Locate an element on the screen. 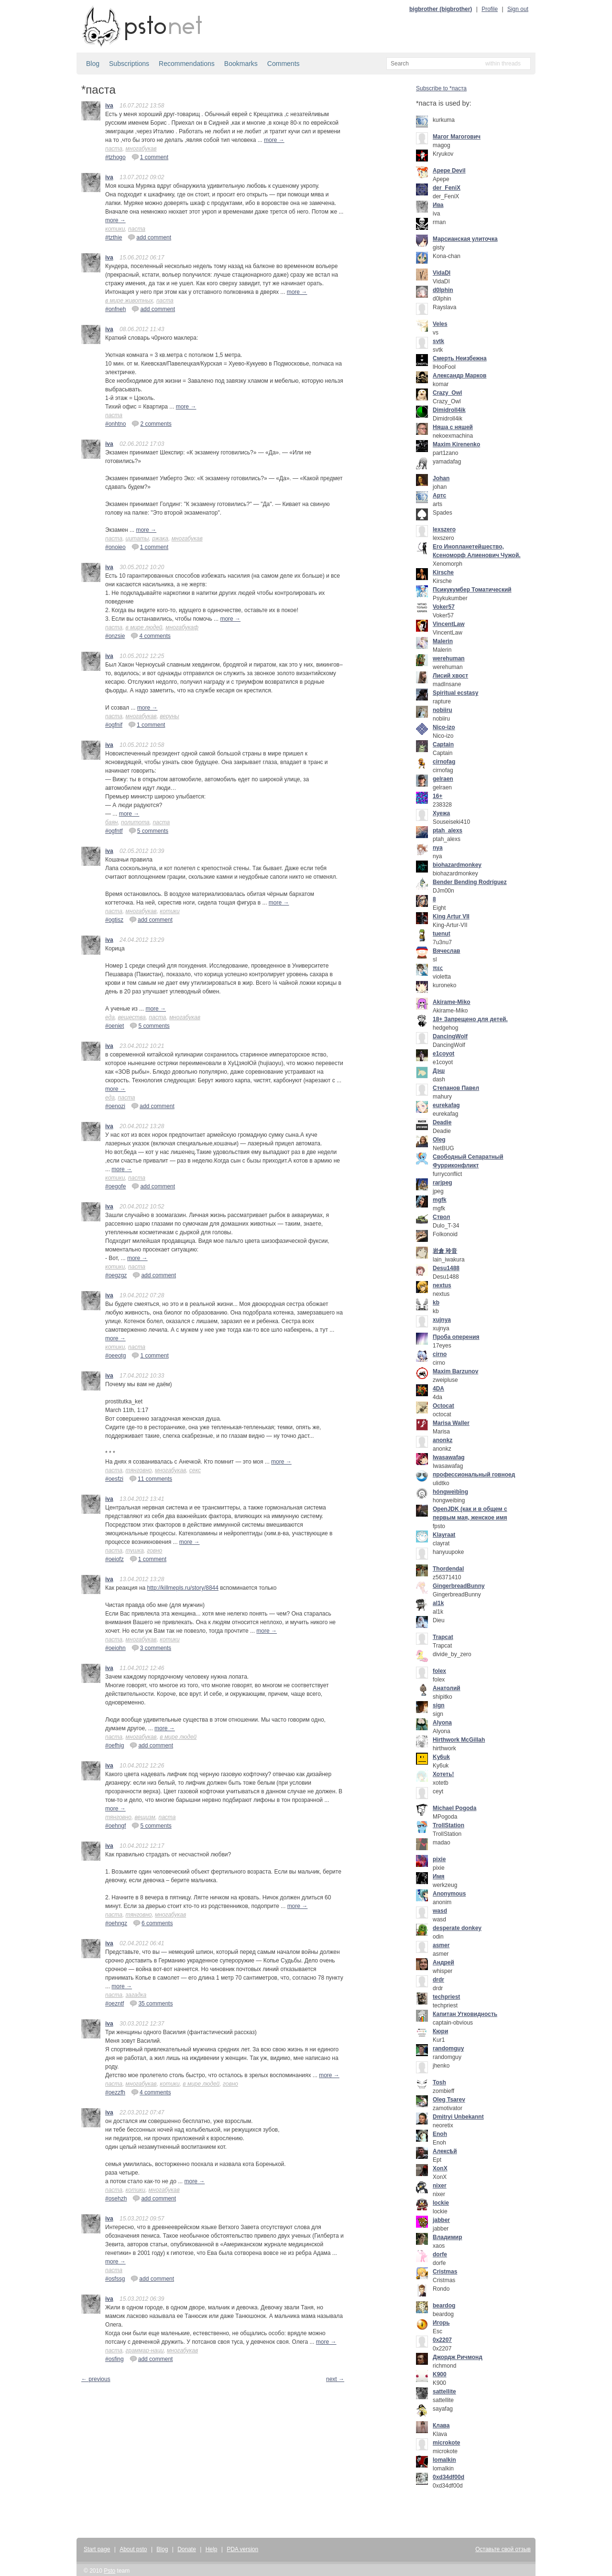  1 comment is located at coordinates (149, 157).